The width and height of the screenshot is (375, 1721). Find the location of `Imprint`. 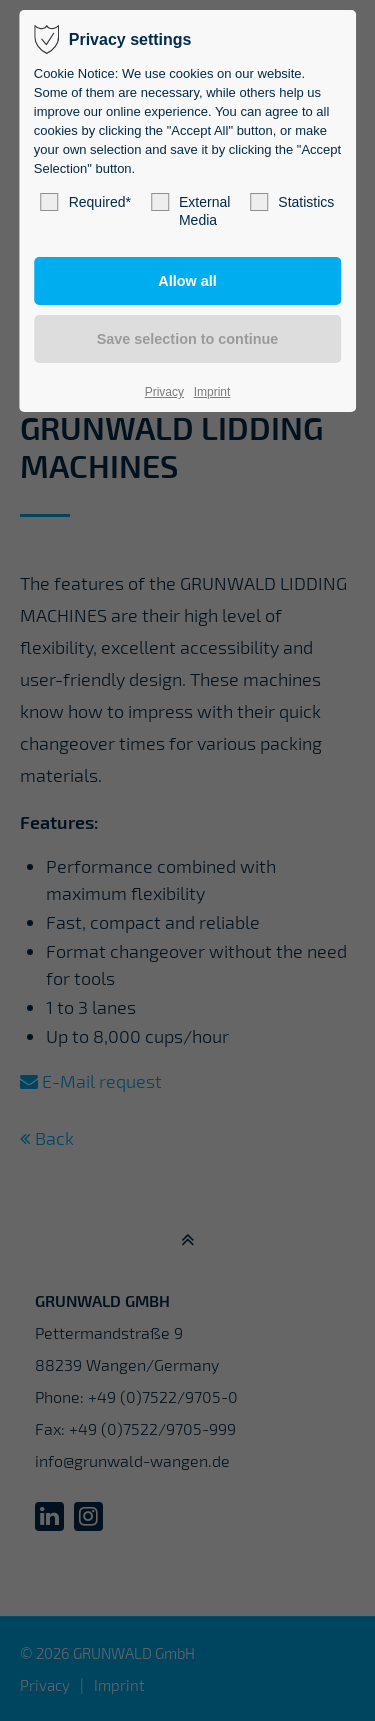

Imprint is located at coordinates (212, 392).